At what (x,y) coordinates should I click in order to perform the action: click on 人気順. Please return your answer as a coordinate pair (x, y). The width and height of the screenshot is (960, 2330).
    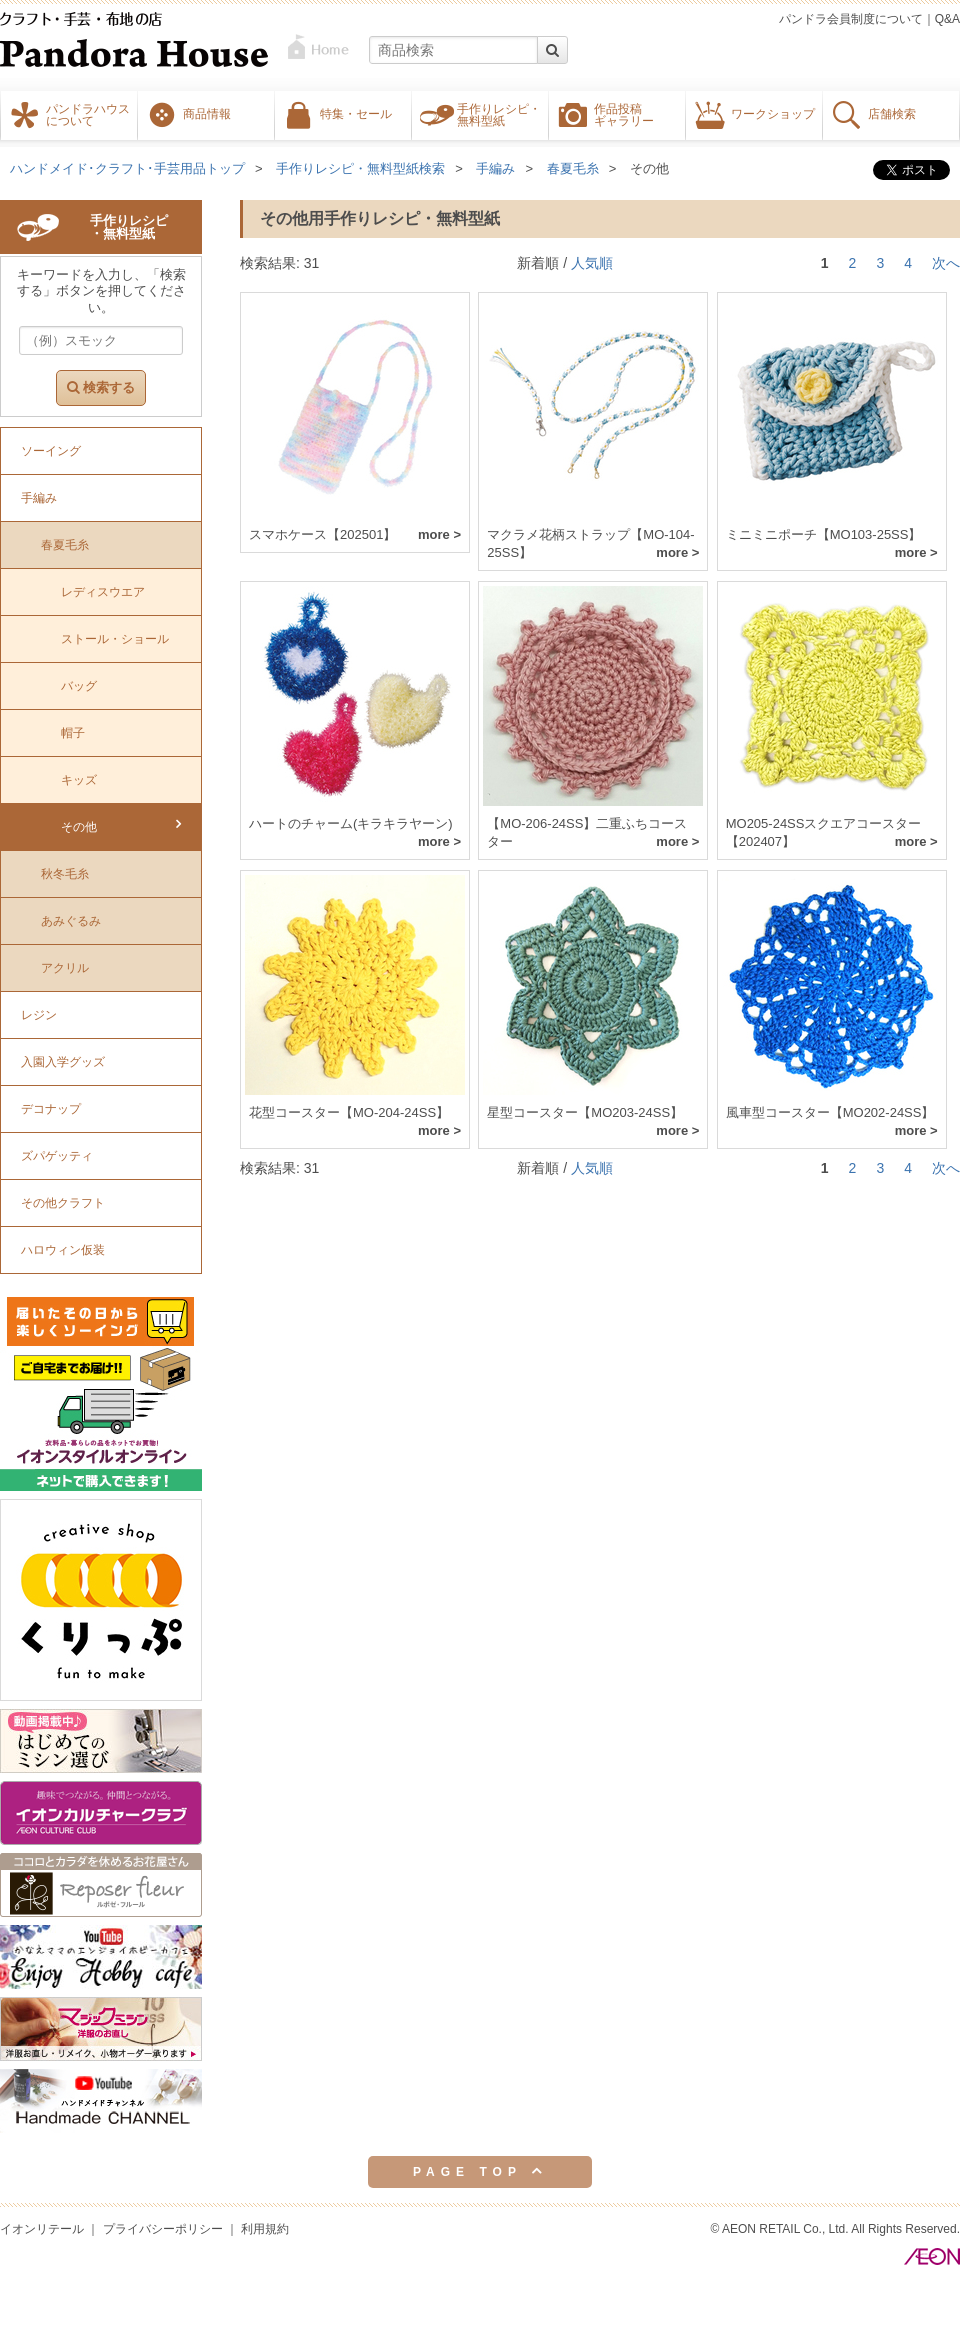
    Looking at the image, I should click on (592, 263).